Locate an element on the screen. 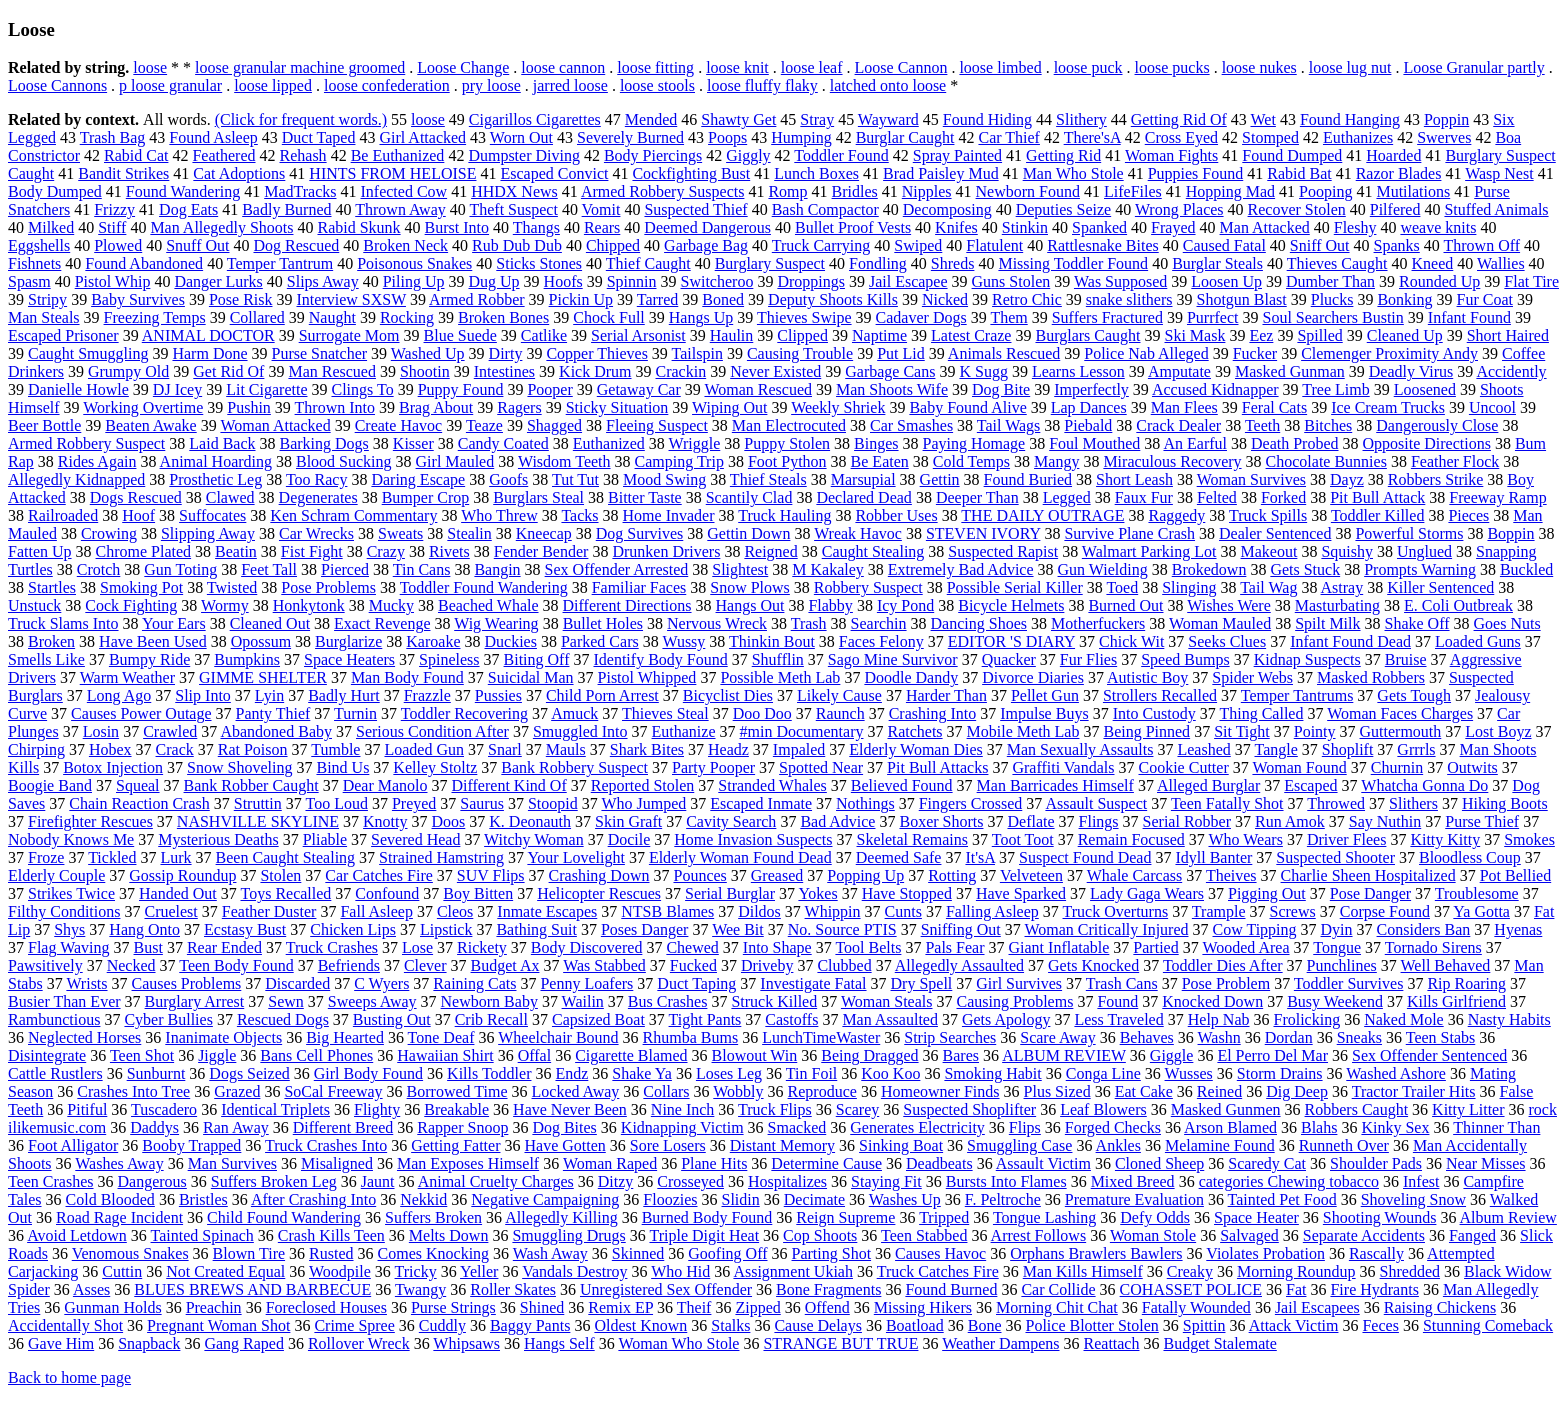  Pierced is located at coordinates (345, 569).